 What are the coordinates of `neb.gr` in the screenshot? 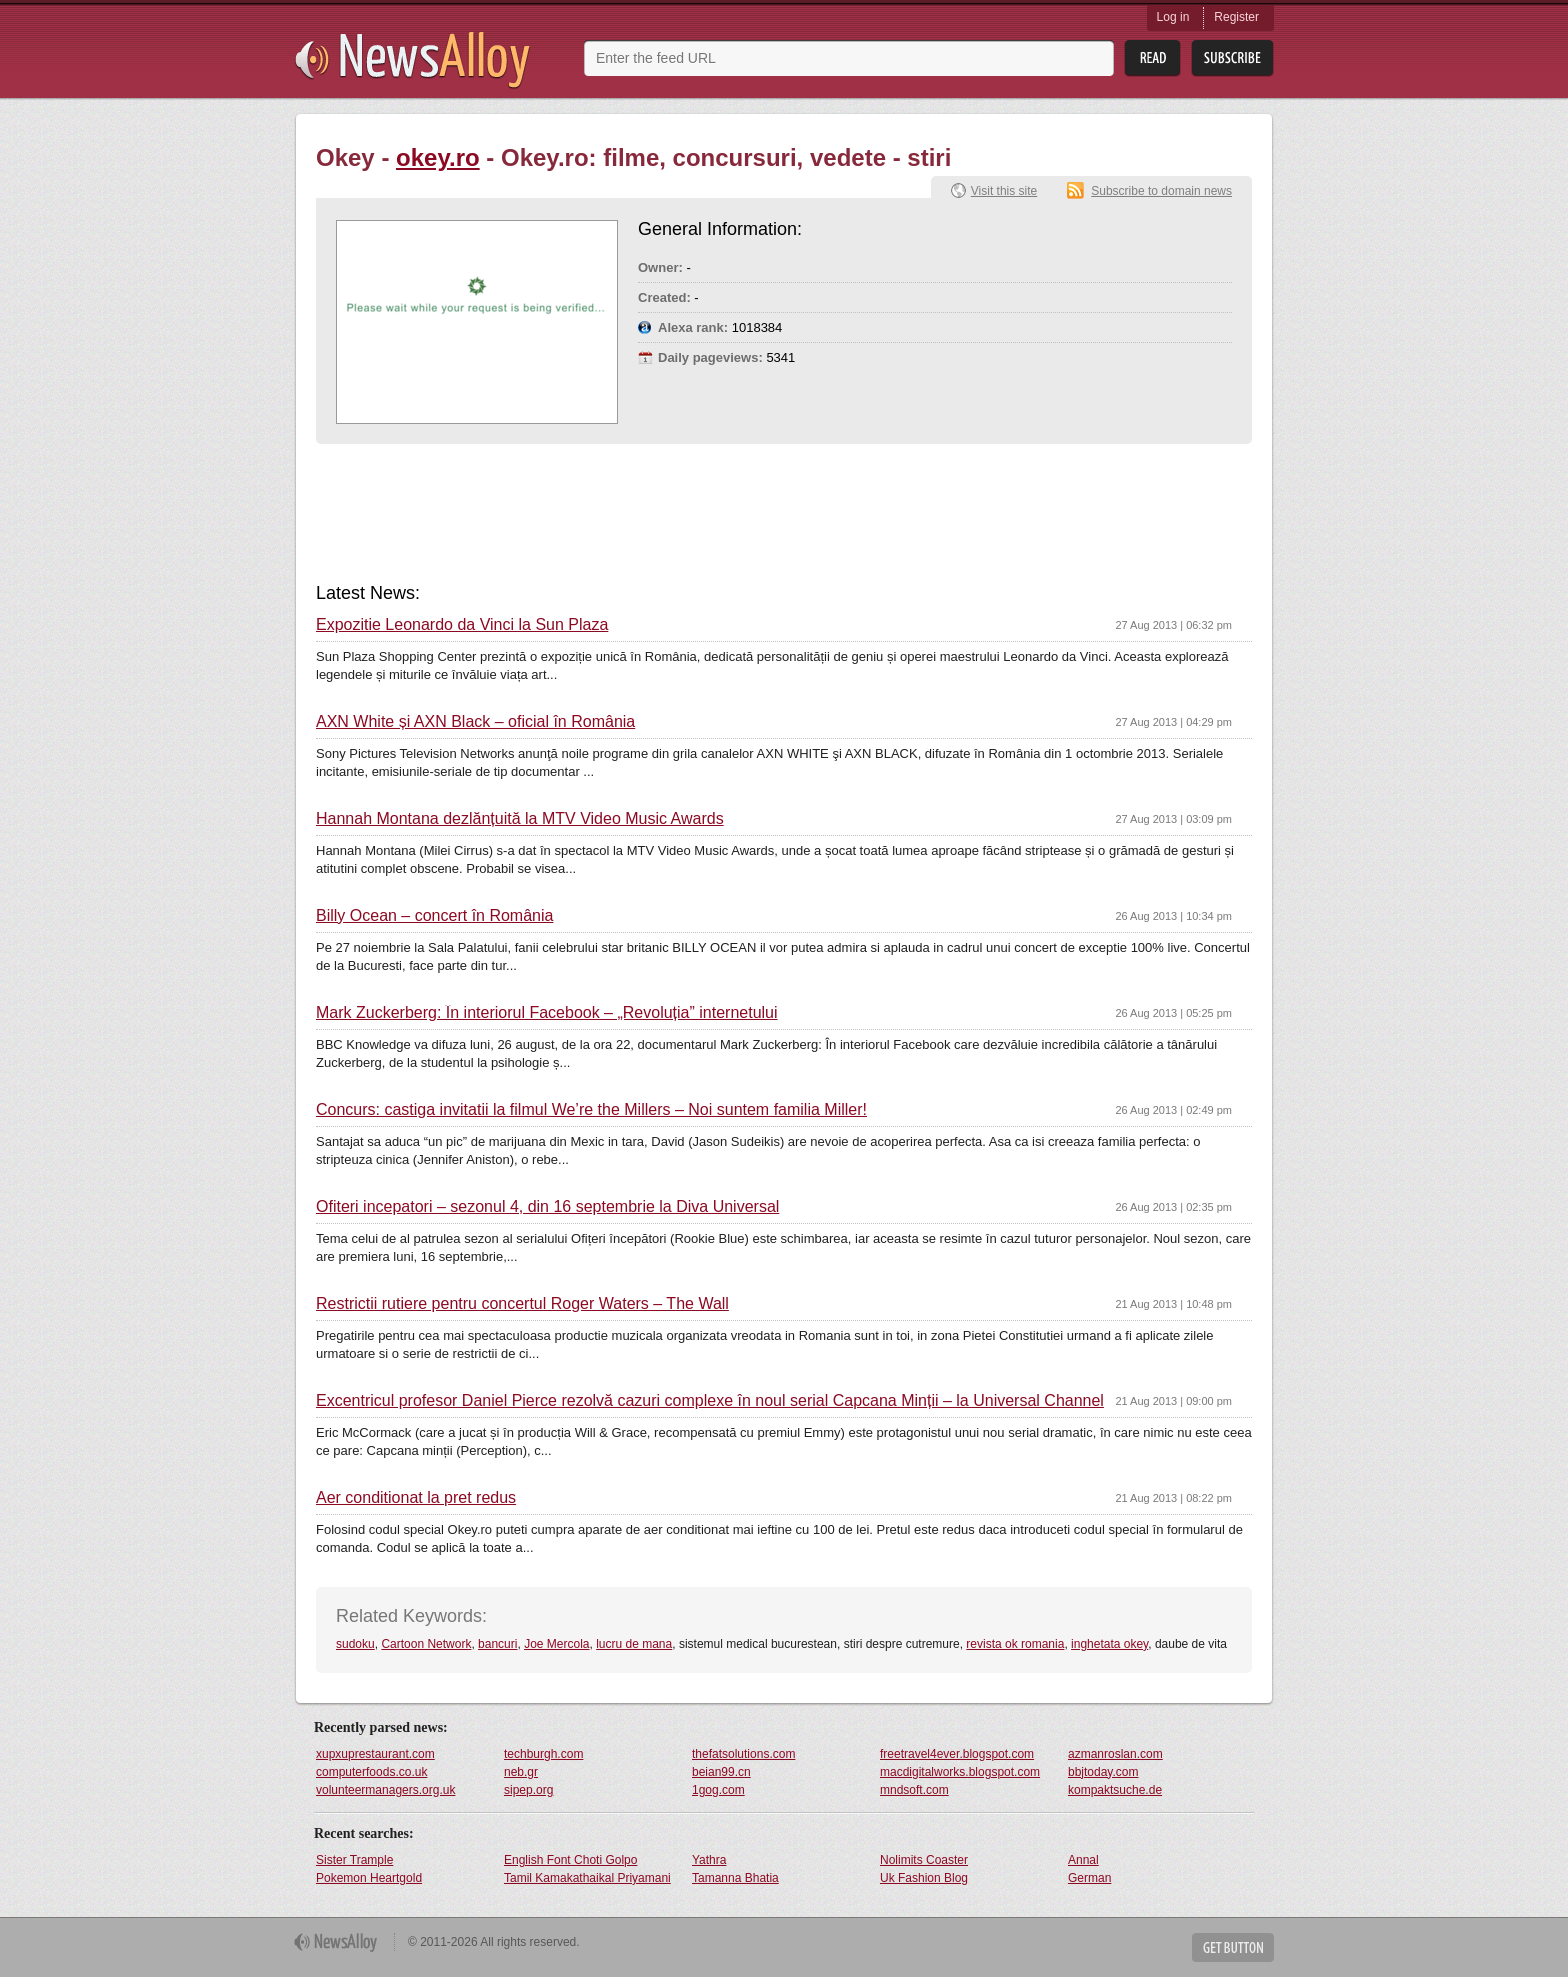 It's located at (521, 1772).